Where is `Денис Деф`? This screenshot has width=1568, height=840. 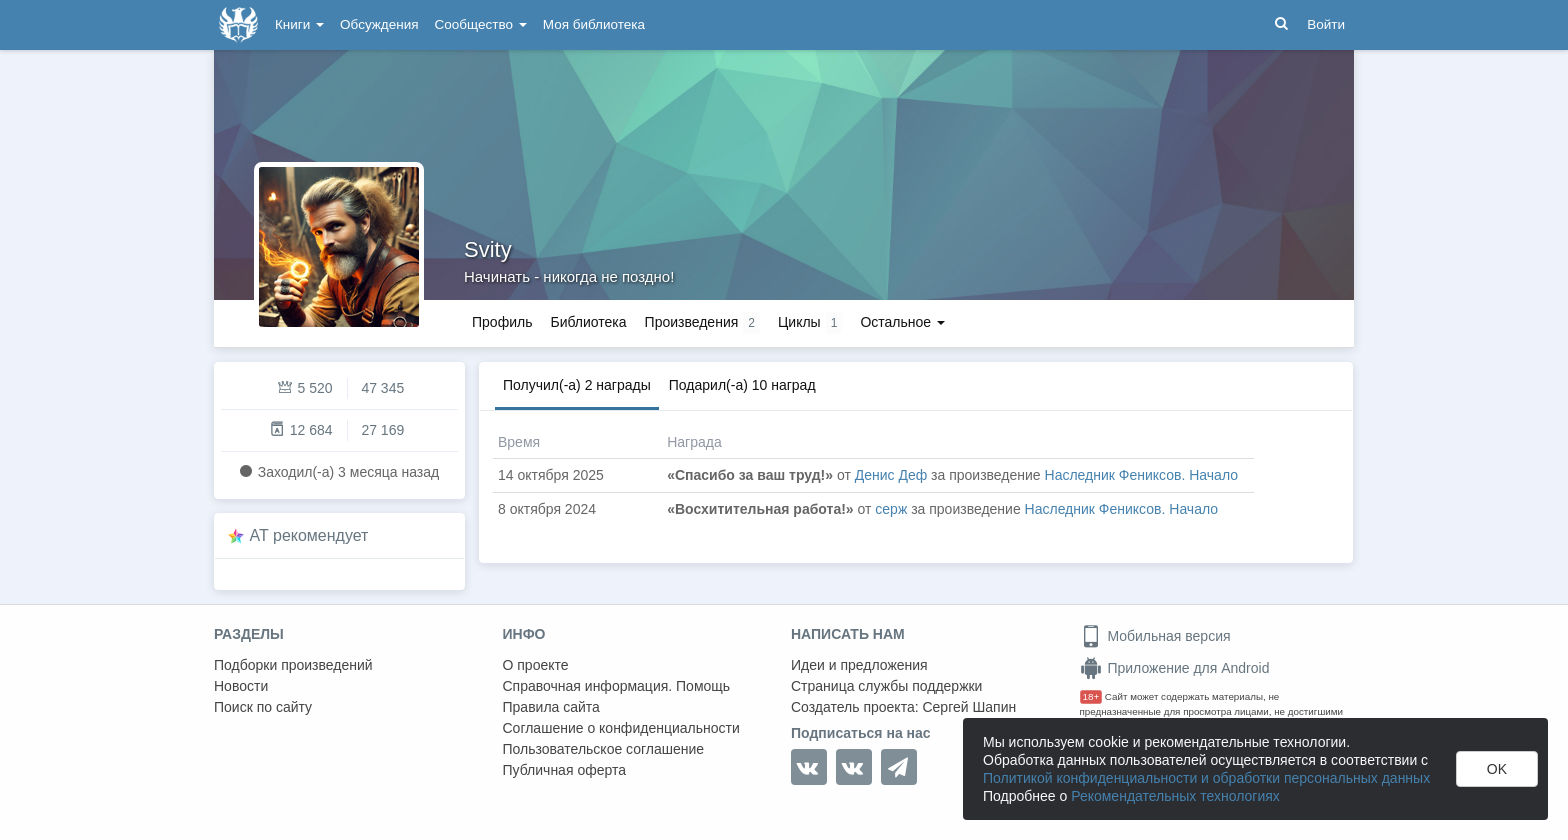 Денис Деф is located at coordinates (891, 475).